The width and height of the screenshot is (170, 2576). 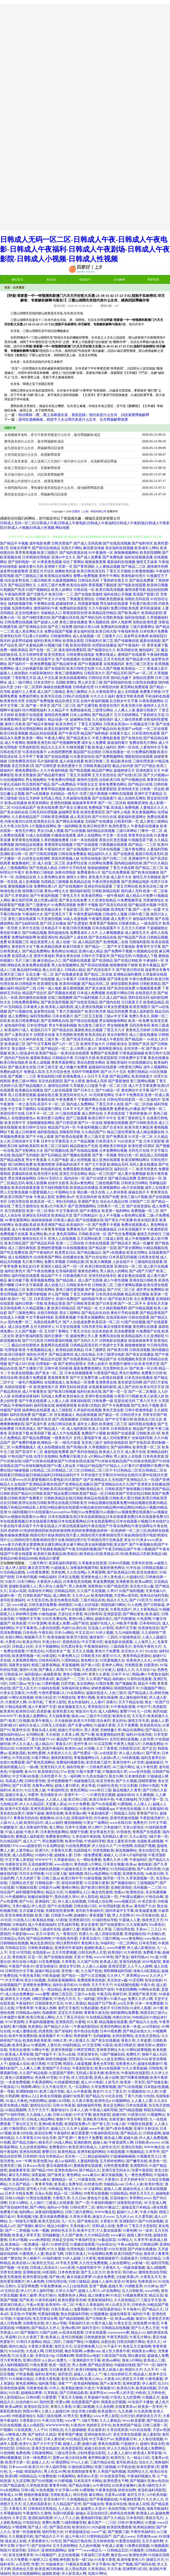 I want to click on 免费国产在线观看, so click(x=104, y=1053).